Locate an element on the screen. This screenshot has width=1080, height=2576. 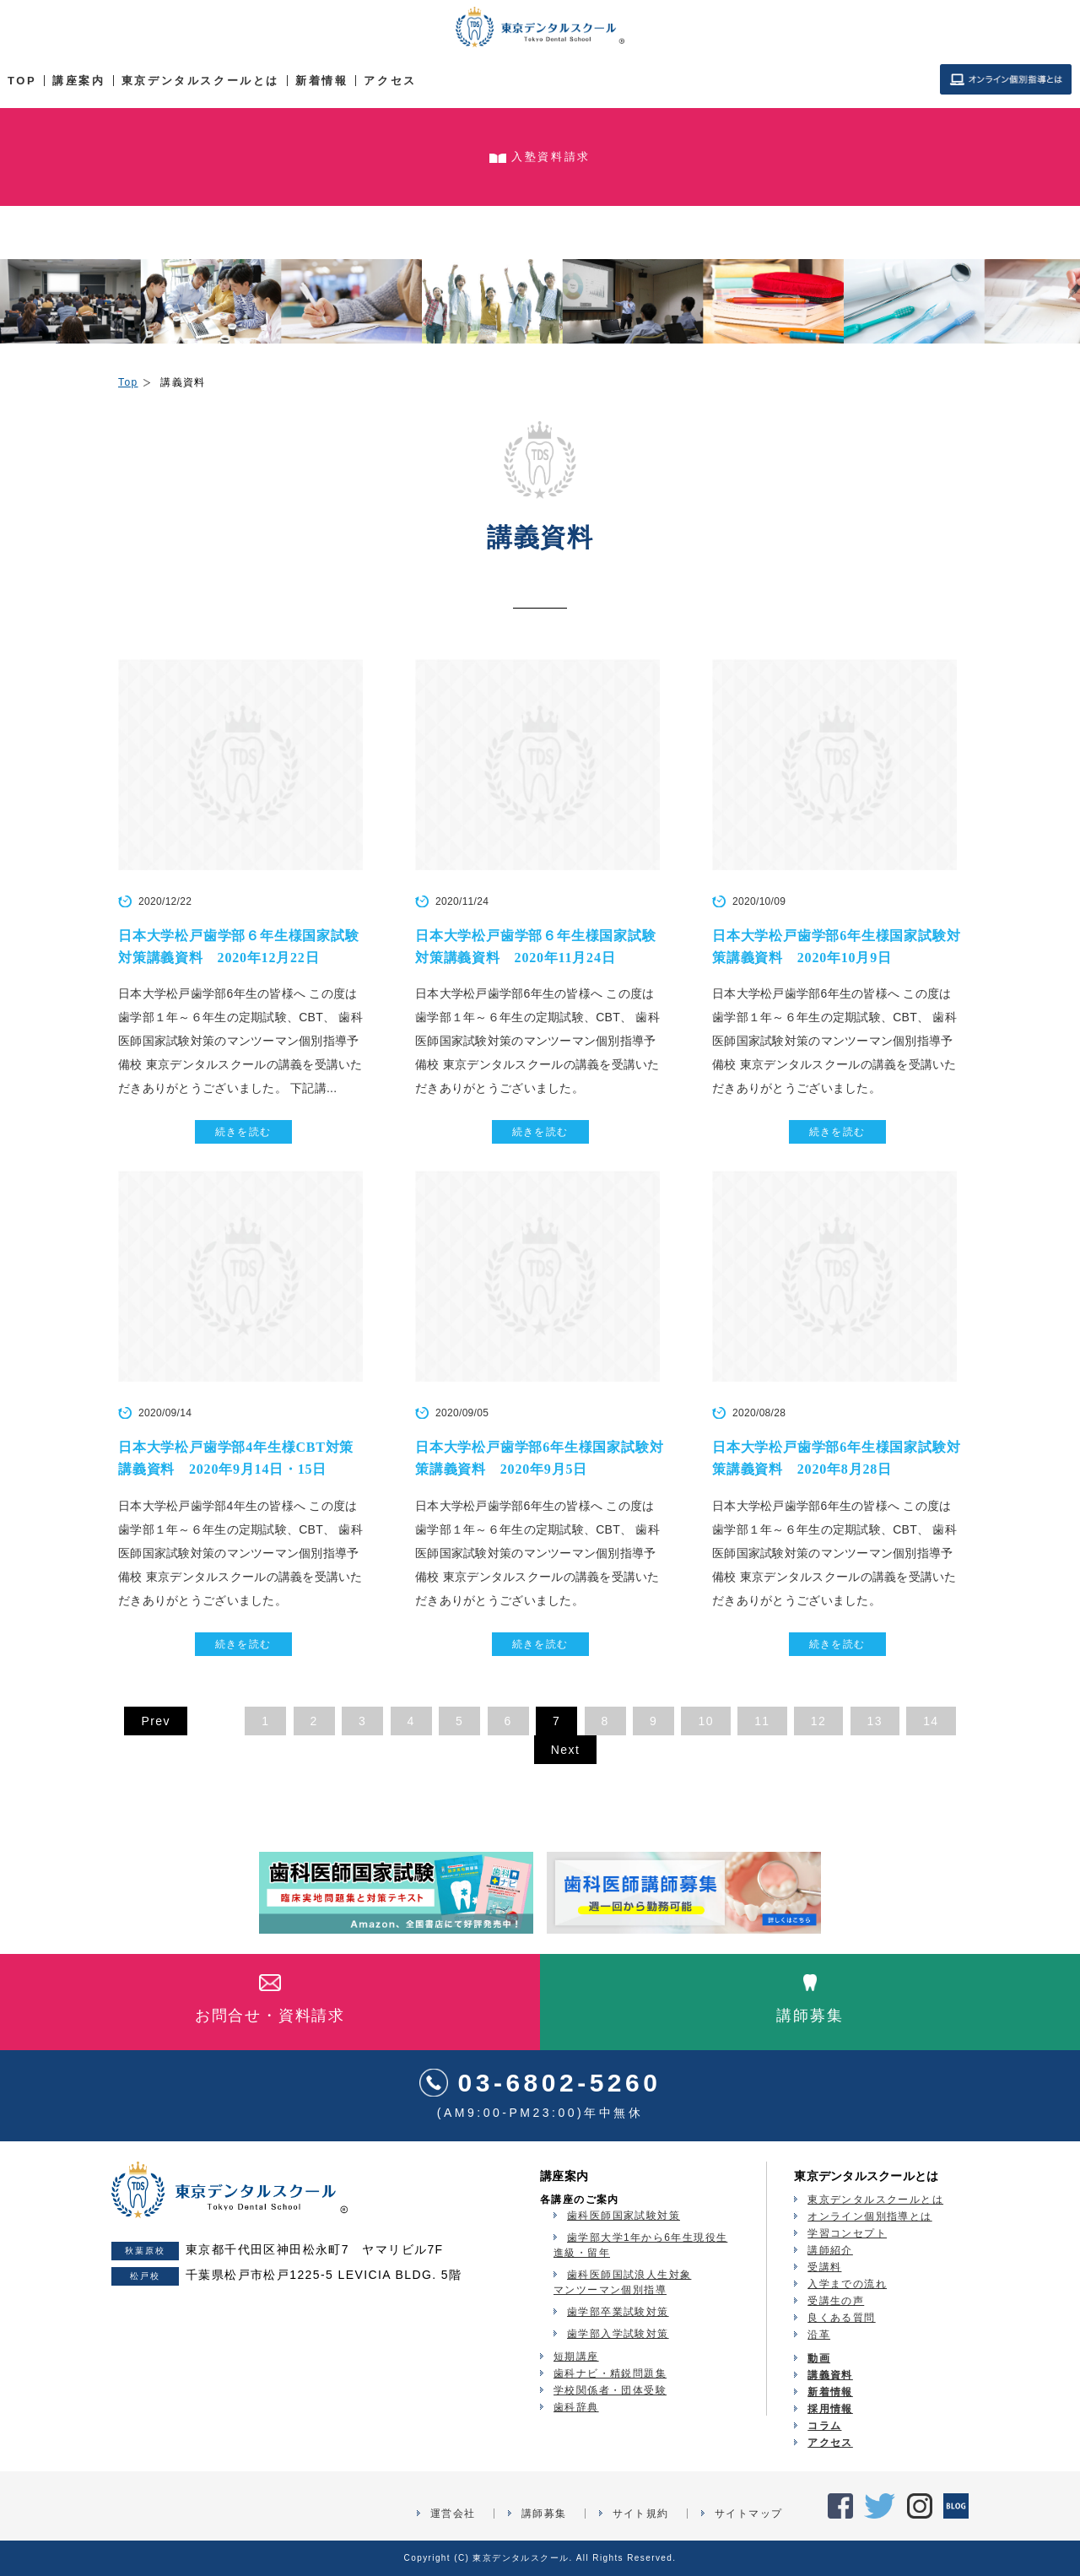
講座案内 is located at coordinates (78, 80).